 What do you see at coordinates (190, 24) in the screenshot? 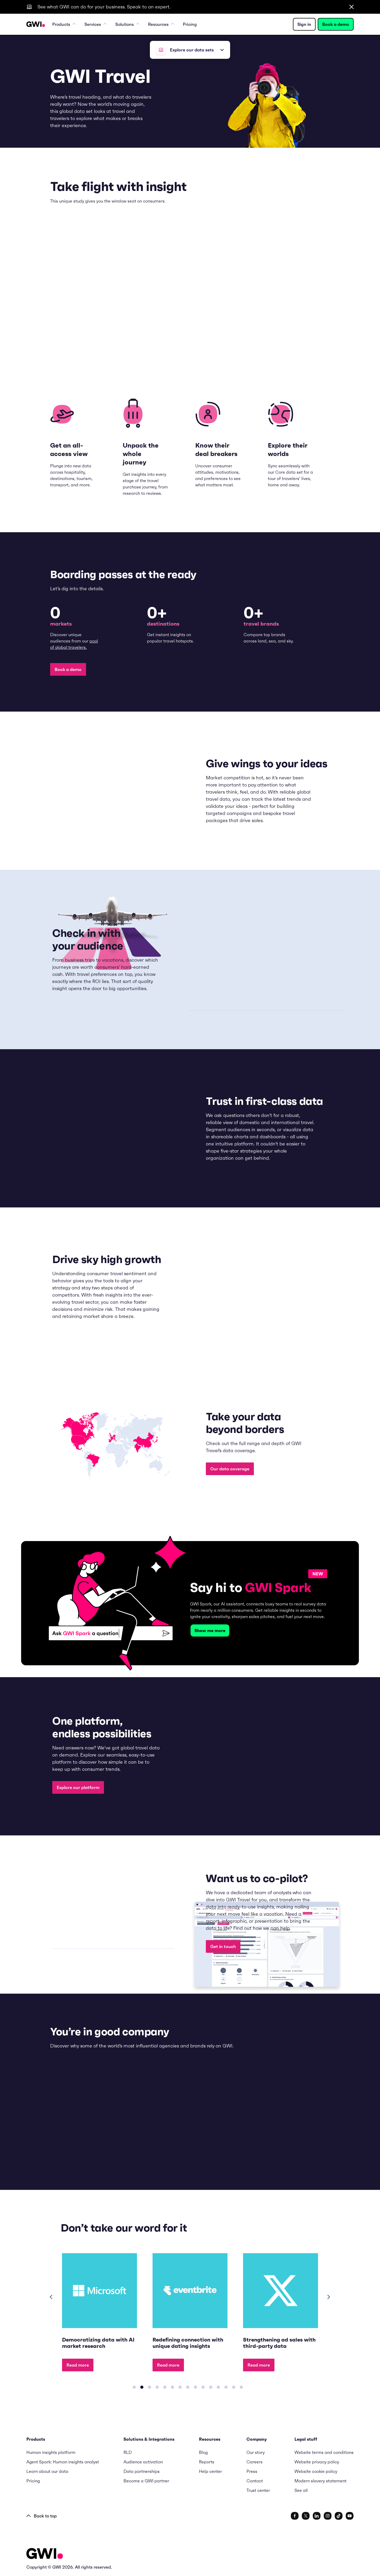
I see `Pricing [menuitem]` at bounding box center [190, 24].